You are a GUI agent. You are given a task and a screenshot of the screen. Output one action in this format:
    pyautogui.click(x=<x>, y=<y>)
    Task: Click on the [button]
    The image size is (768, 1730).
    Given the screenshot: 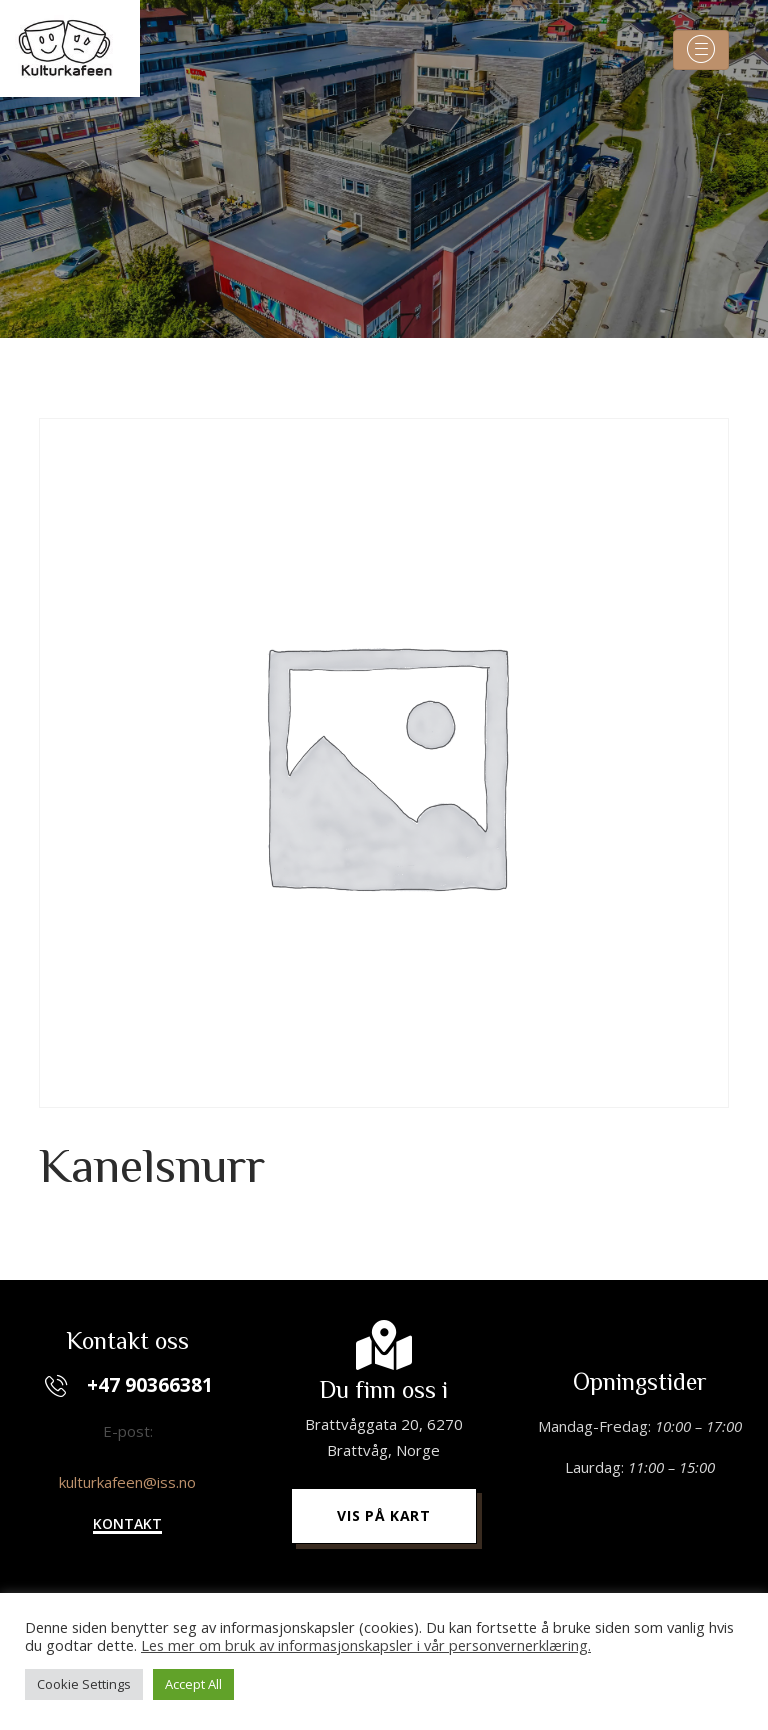 What is the action you would take?
    pyautogui.click(x=127, y=1525)
    